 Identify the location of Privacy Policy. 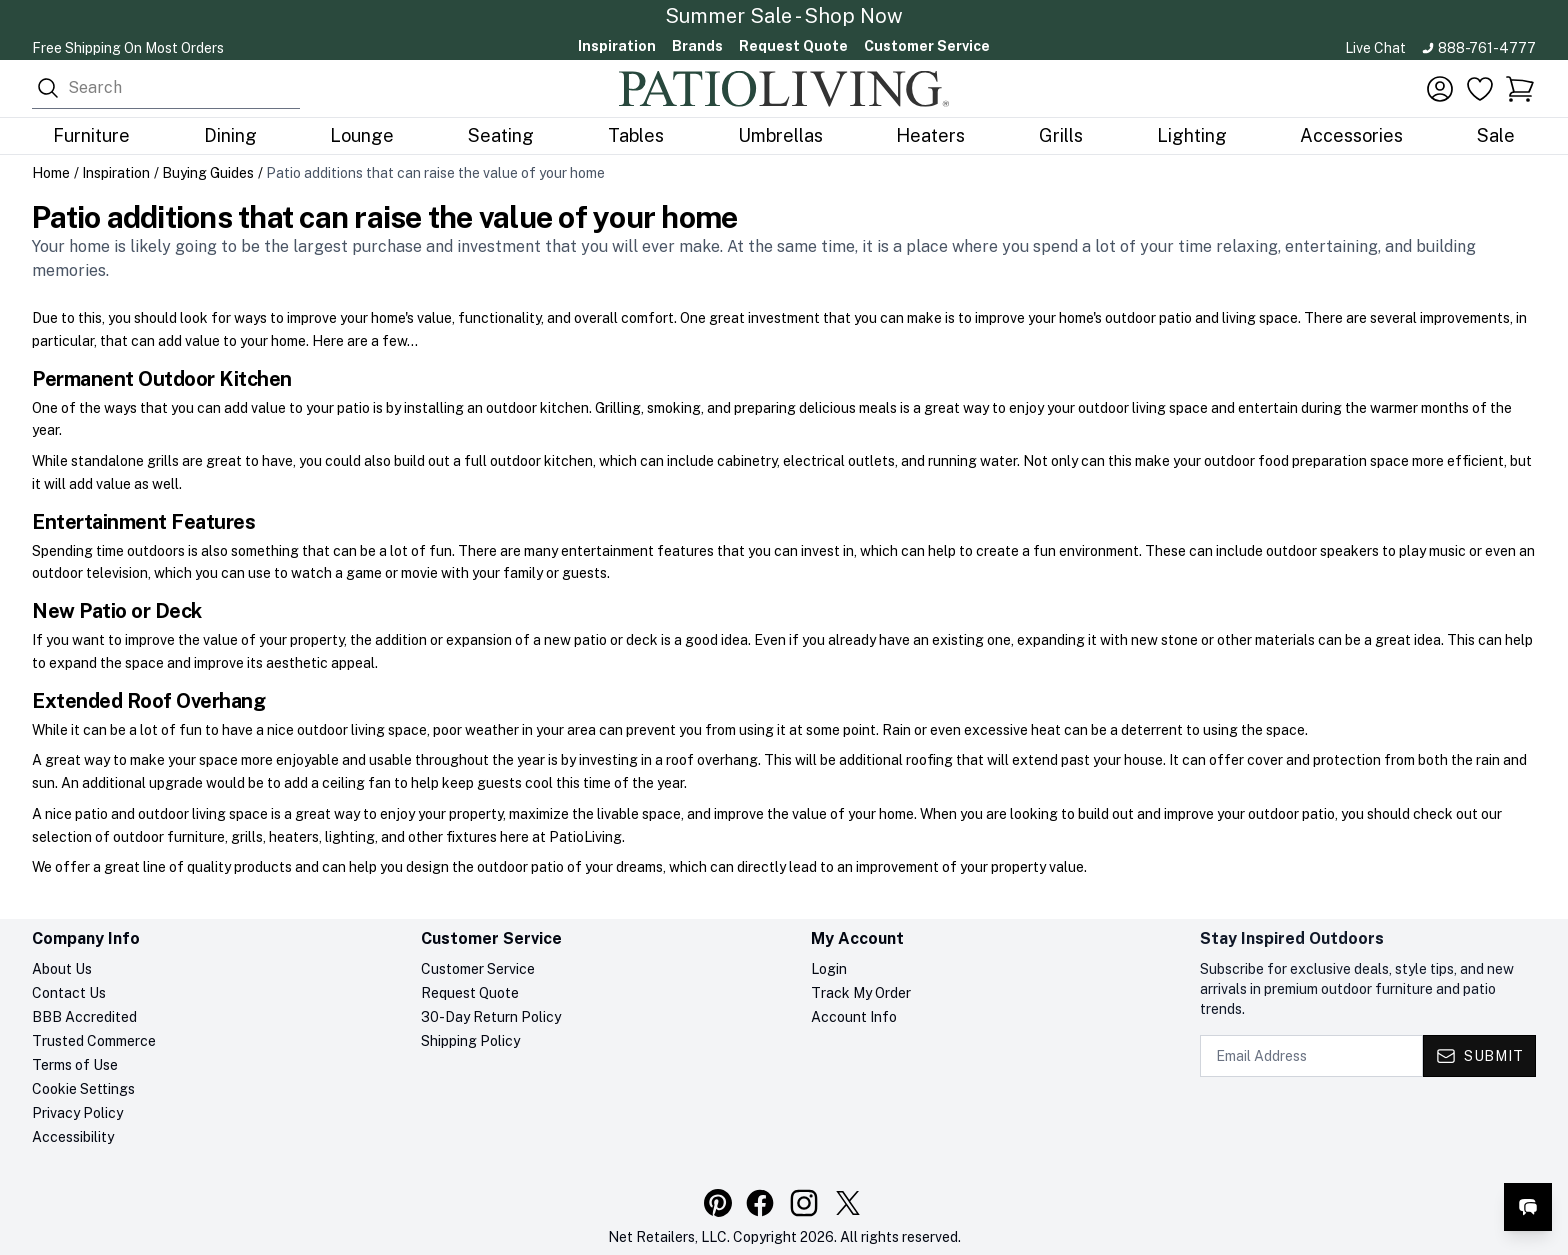
(77, 1113).